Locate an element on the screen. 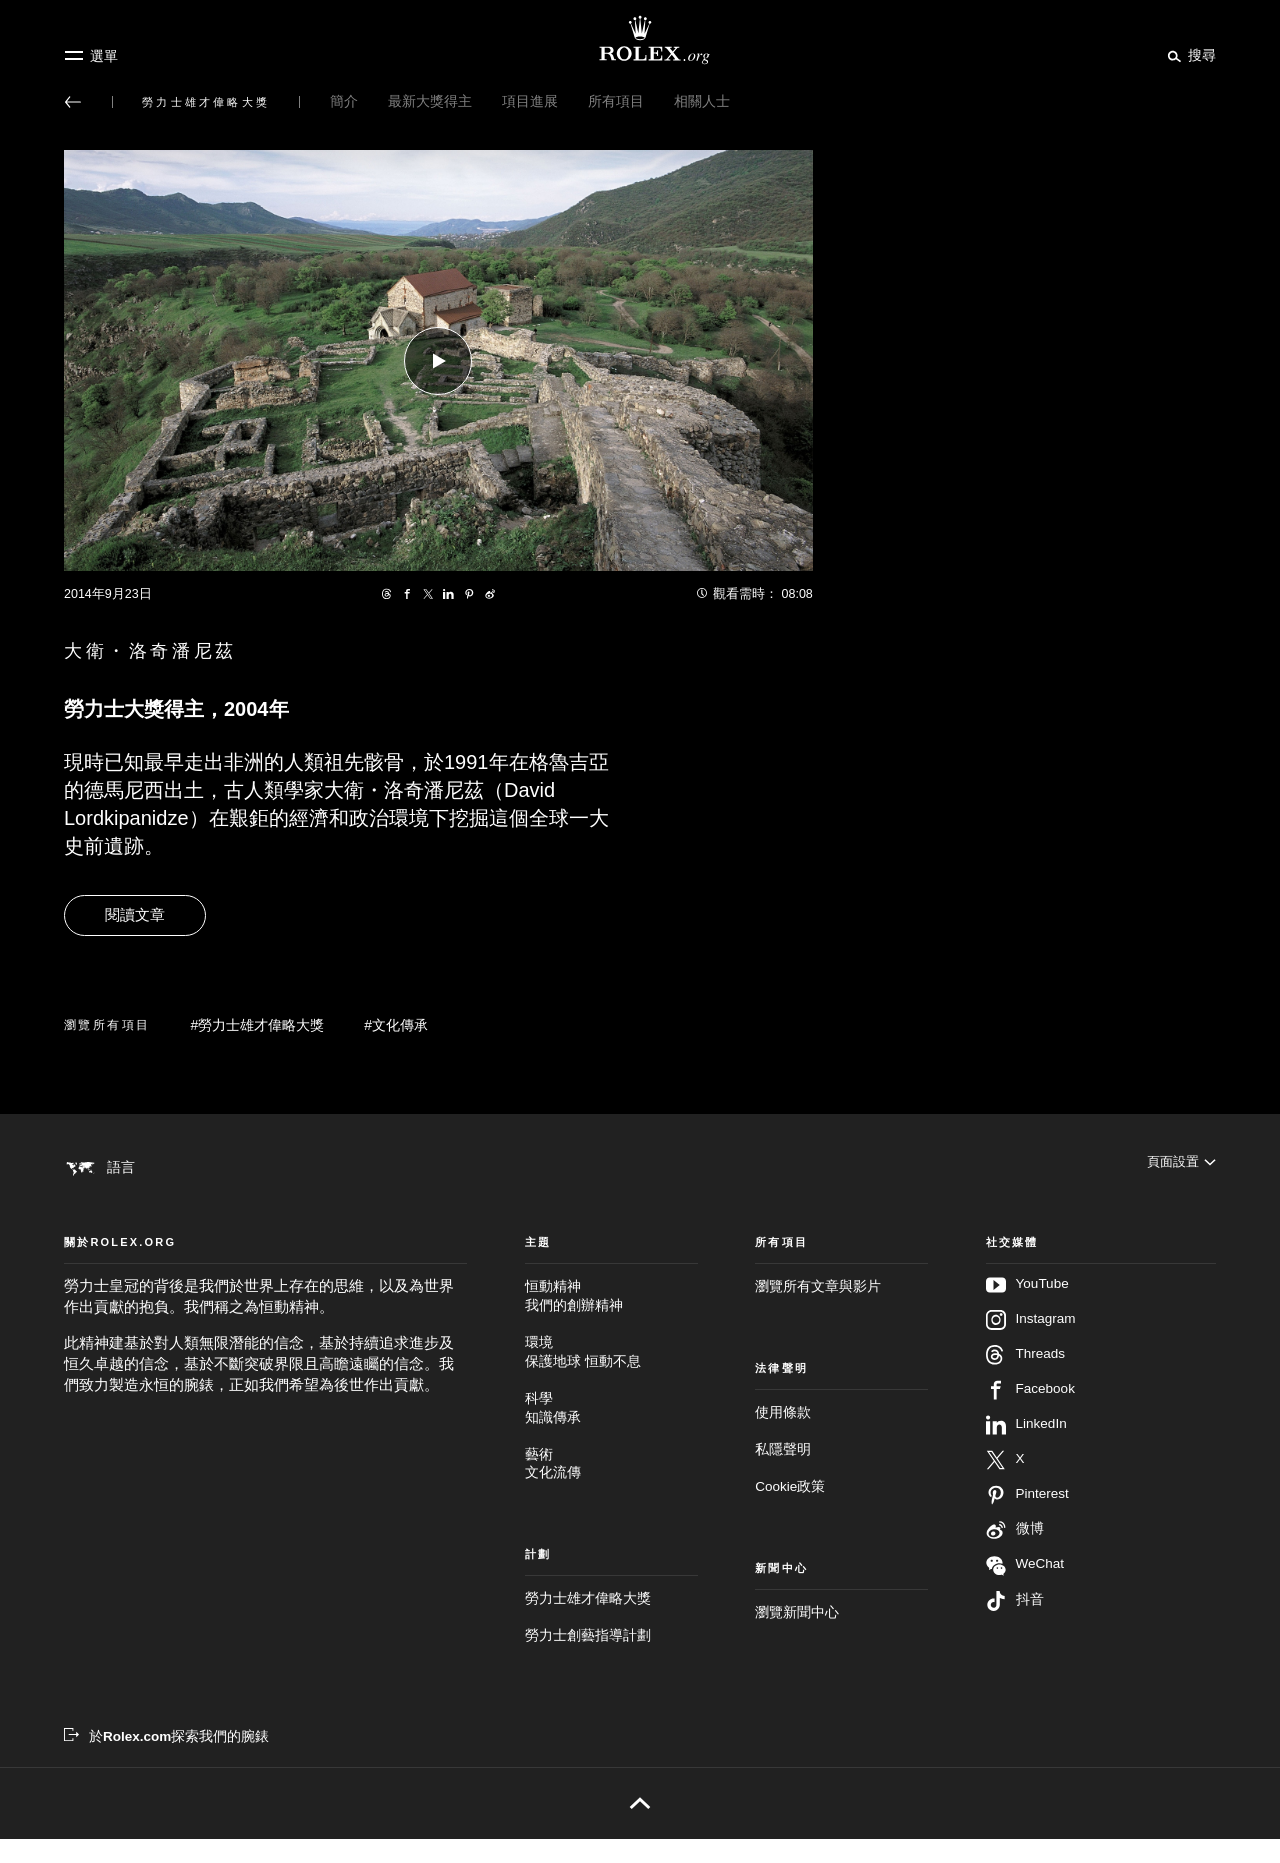  [選單] is located at coordinates (91, 56).